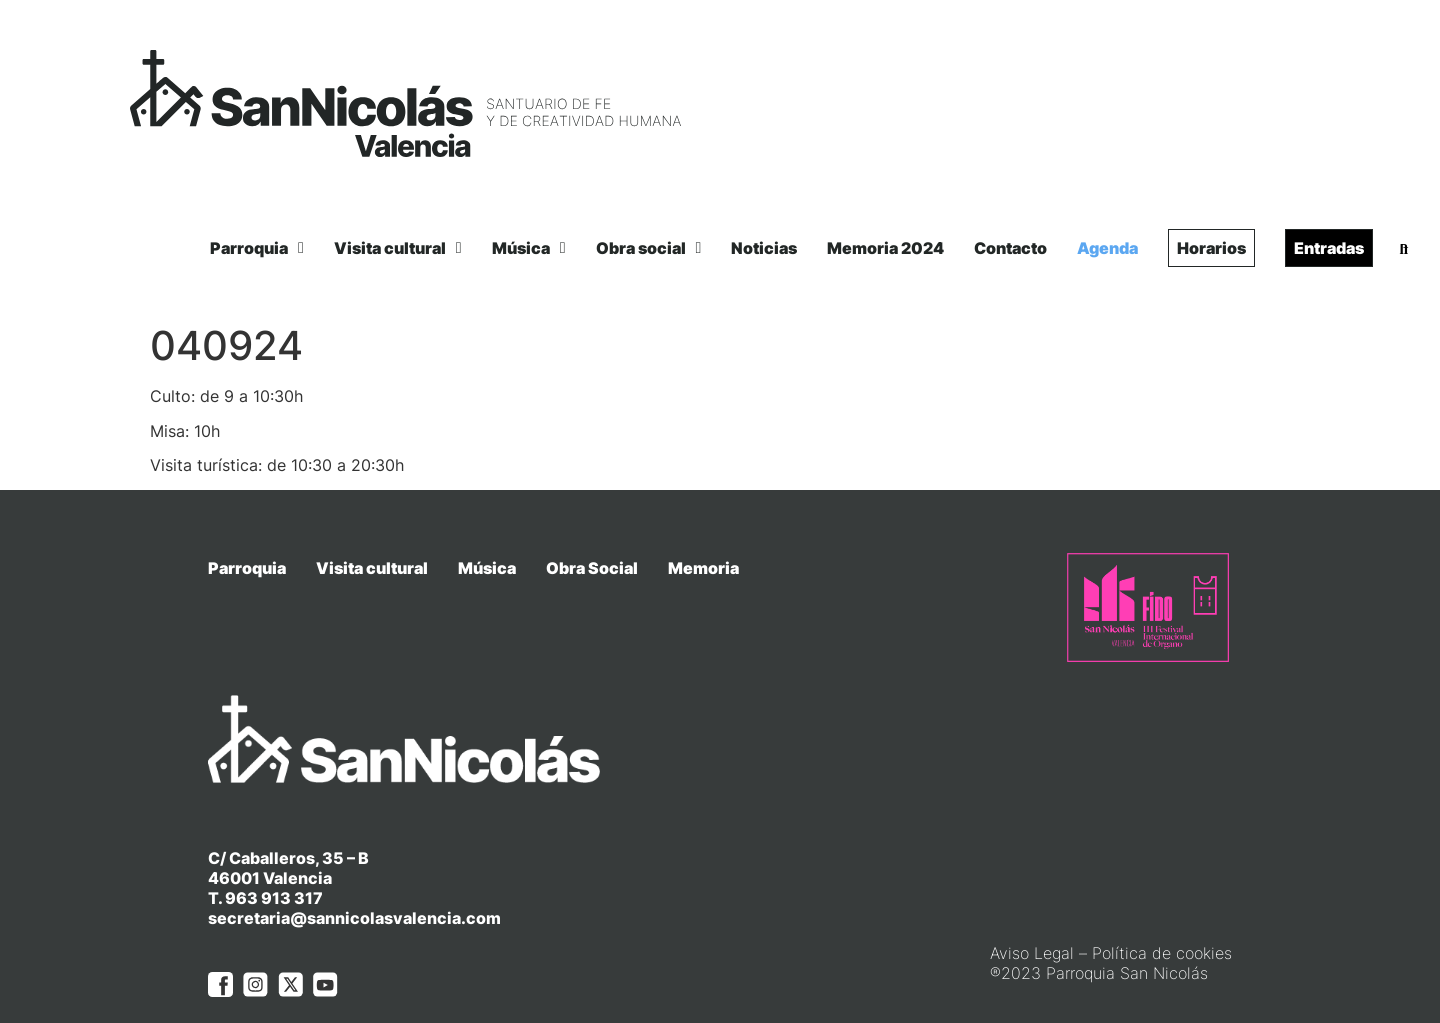 This screenshot has width=1440, height=1023. Describe the element at coordinates (764, 248) in the screenshot. I see `Noticias` at that location.